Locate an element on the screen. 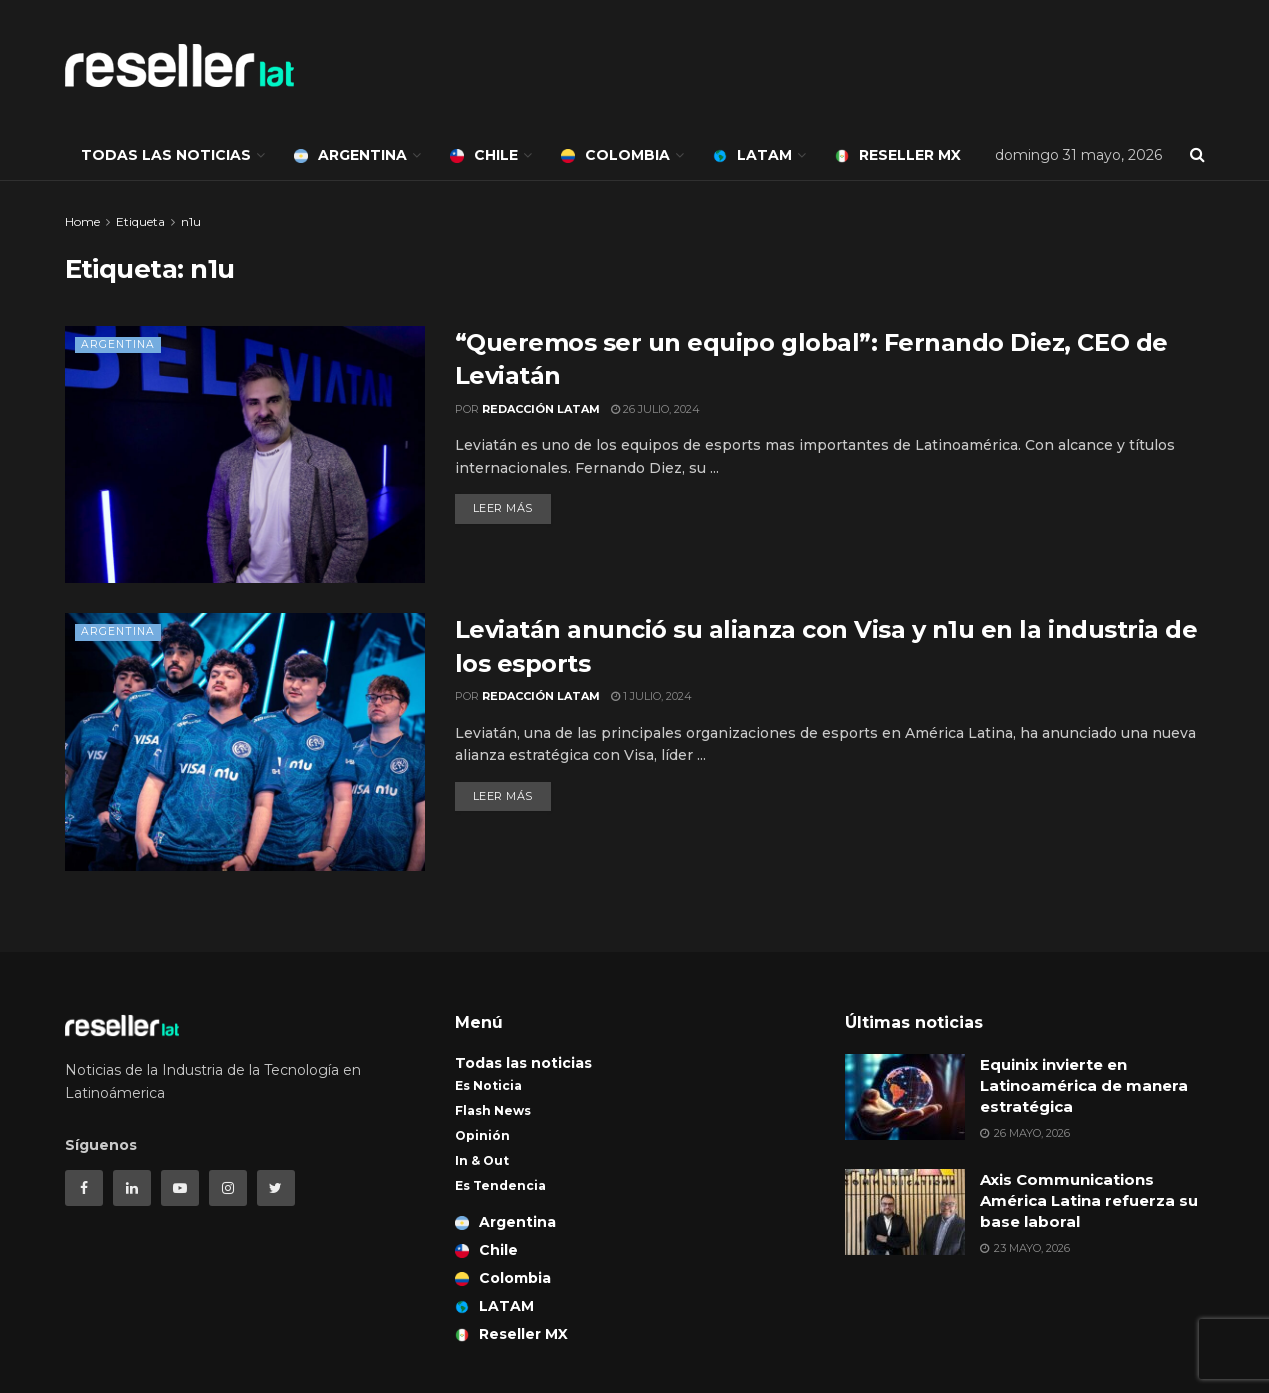 The height and width of the screenshot is (1393, 1269). Chile is located at coordinates (484, 155).